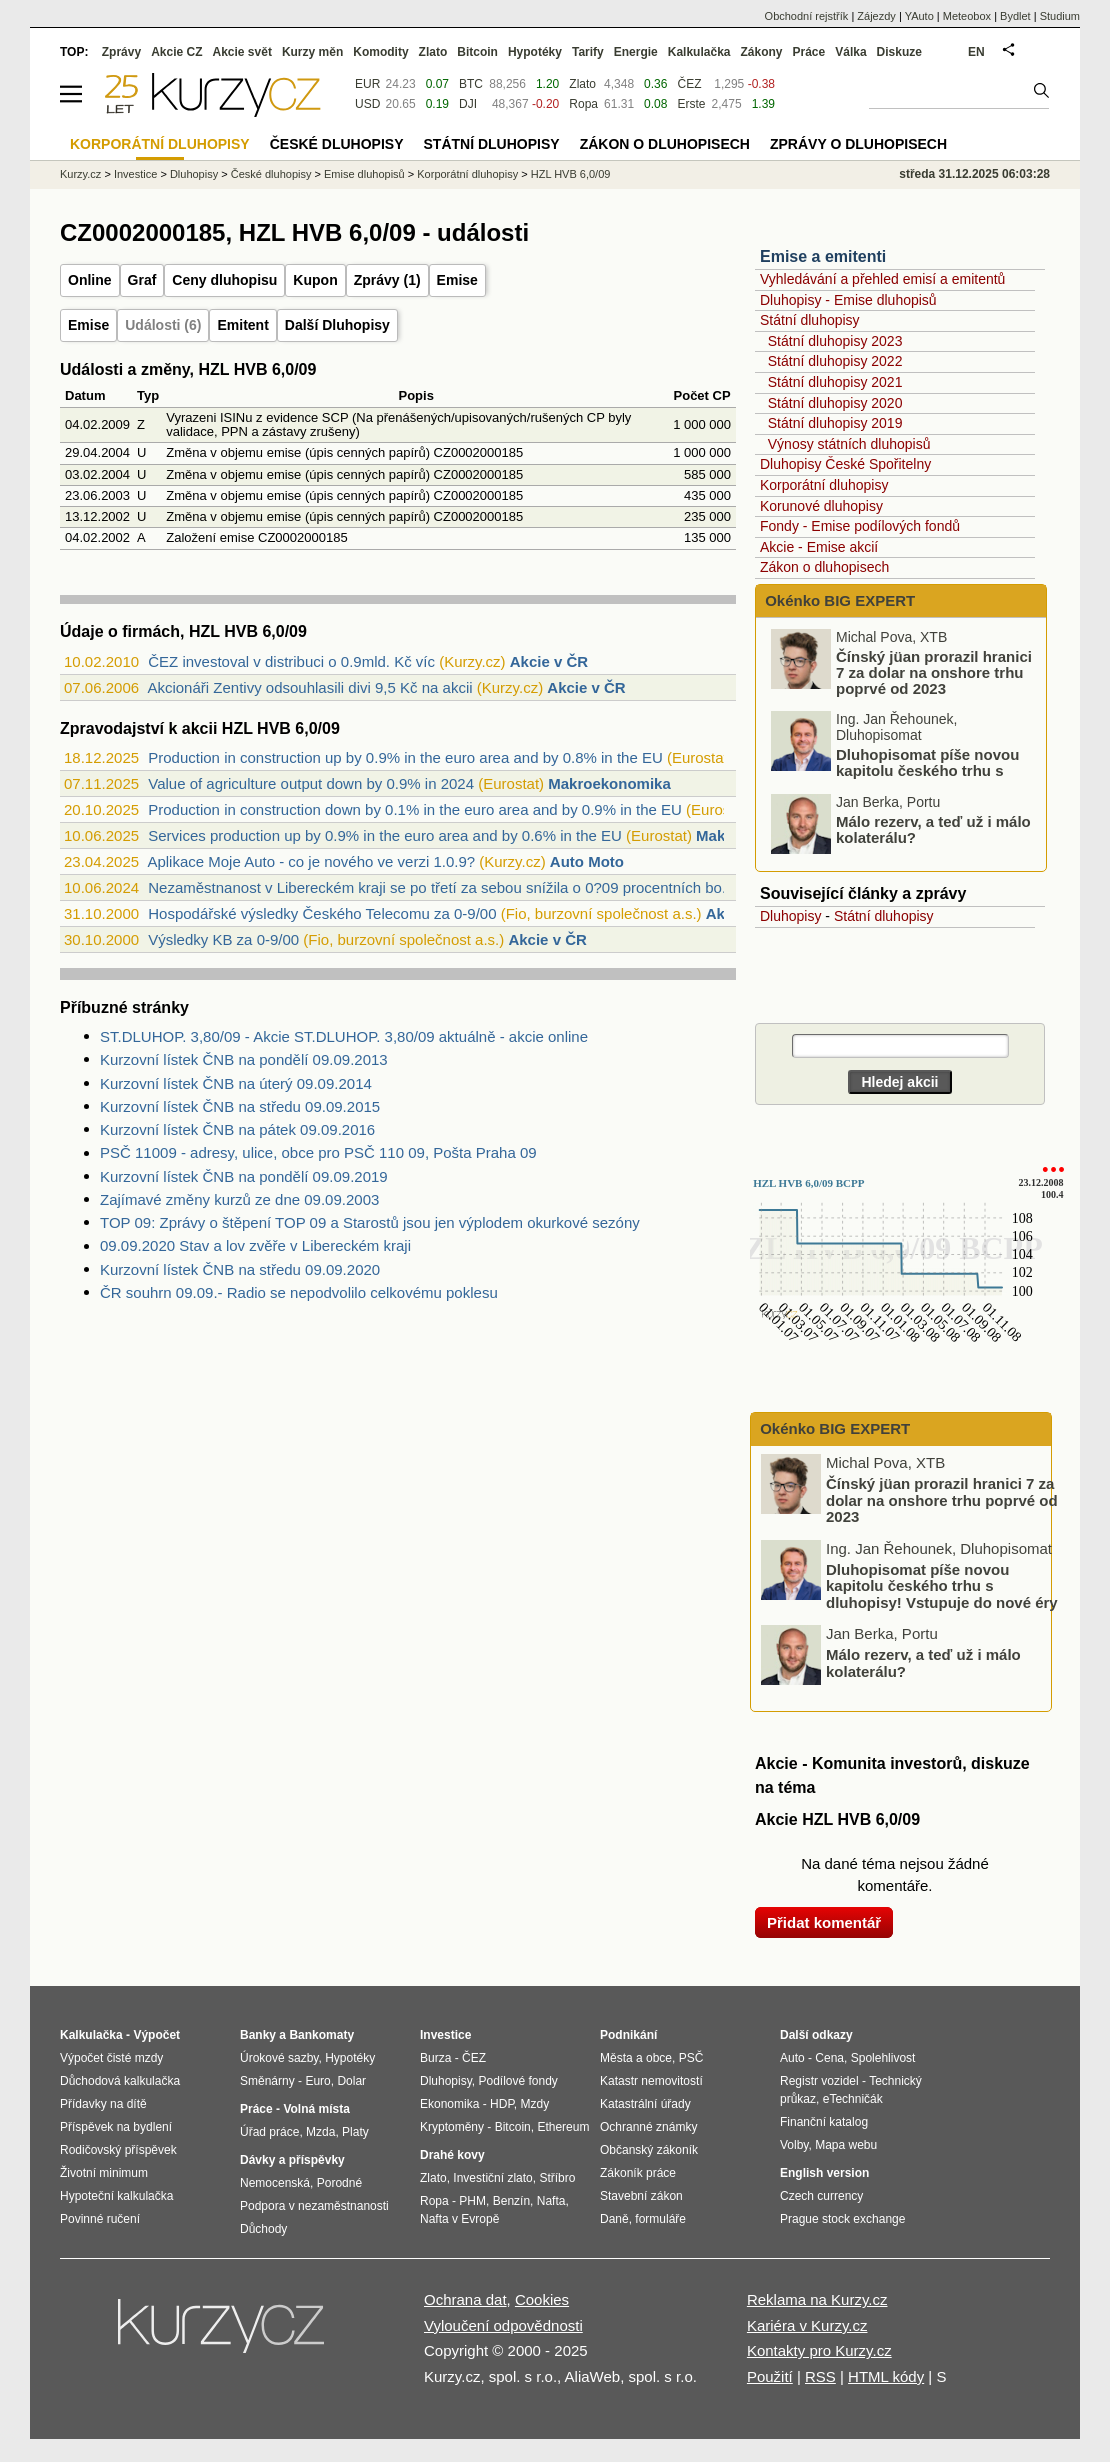 The height and width of the screenshot is (2462, 1110). I want to click on Zákoník práce, so click(638, 2173).